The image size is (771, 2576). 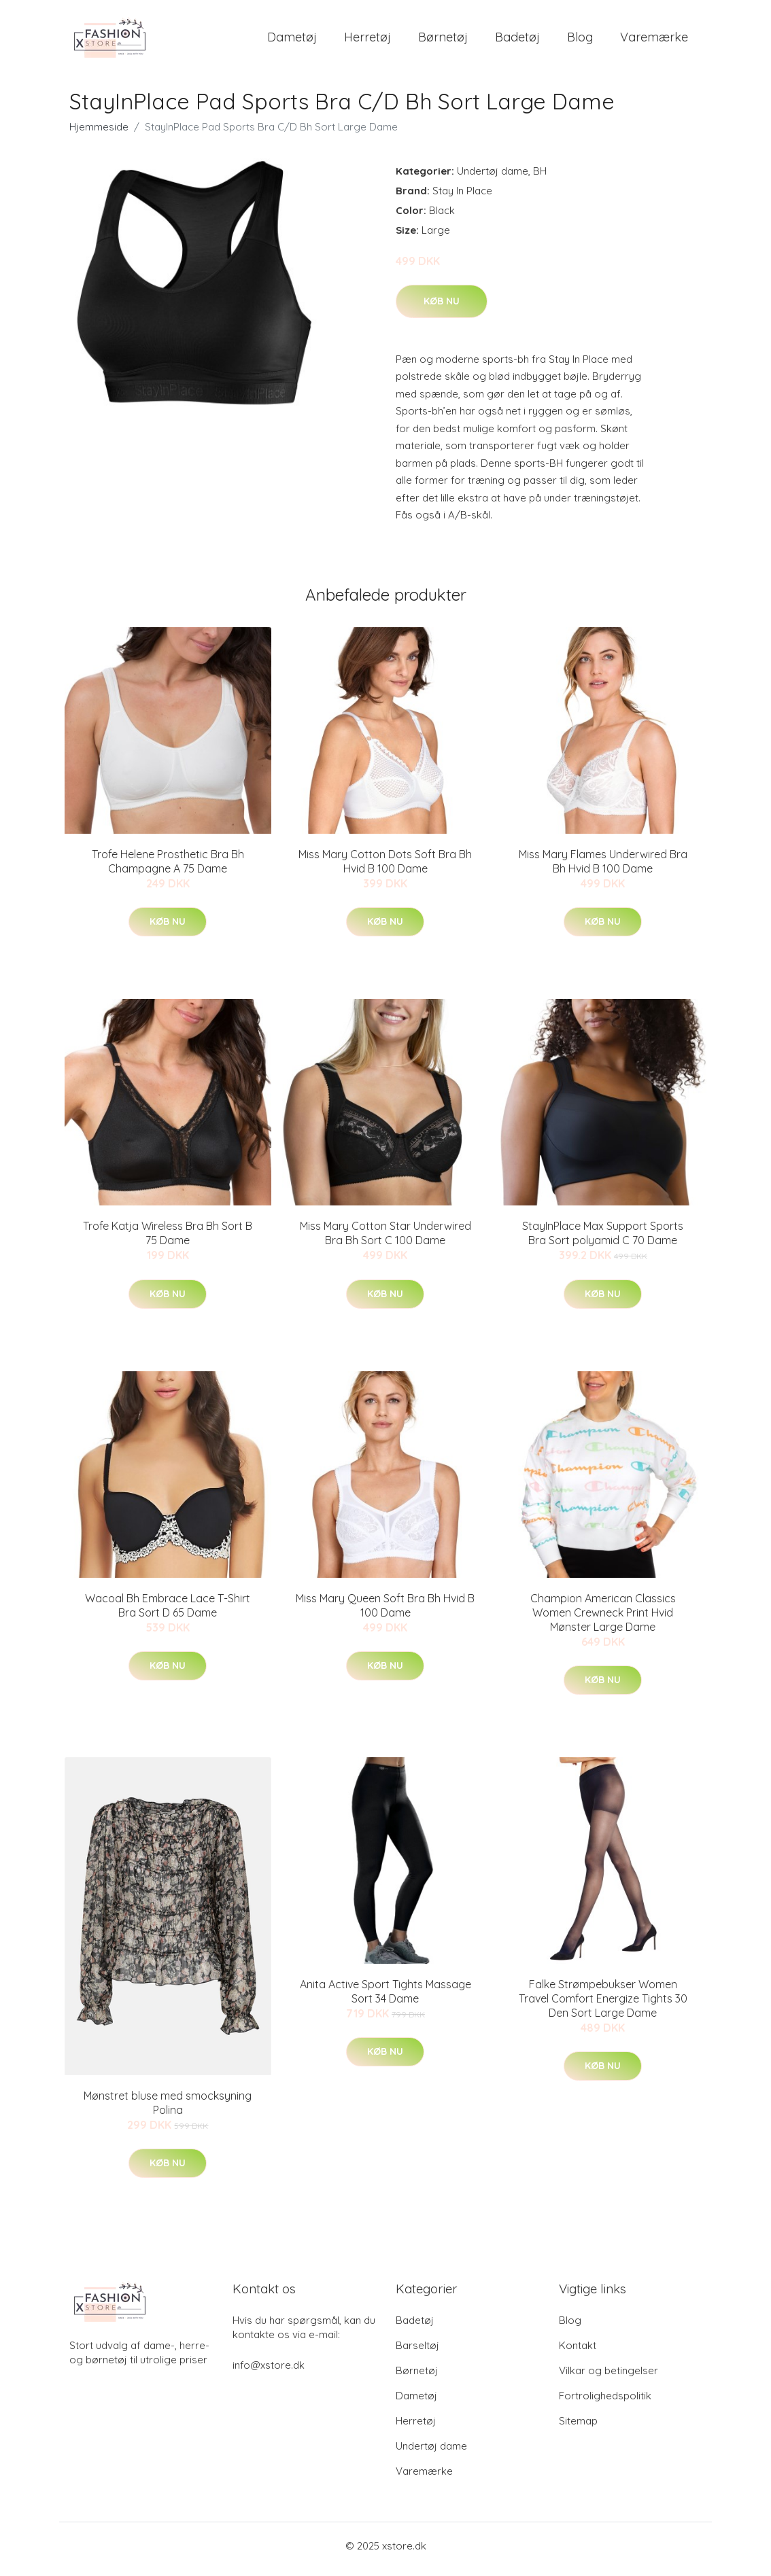 What do you see at coordinates (654, 40) in the screenshot?
I see `Varemærke` at bounding box center [654, 40].